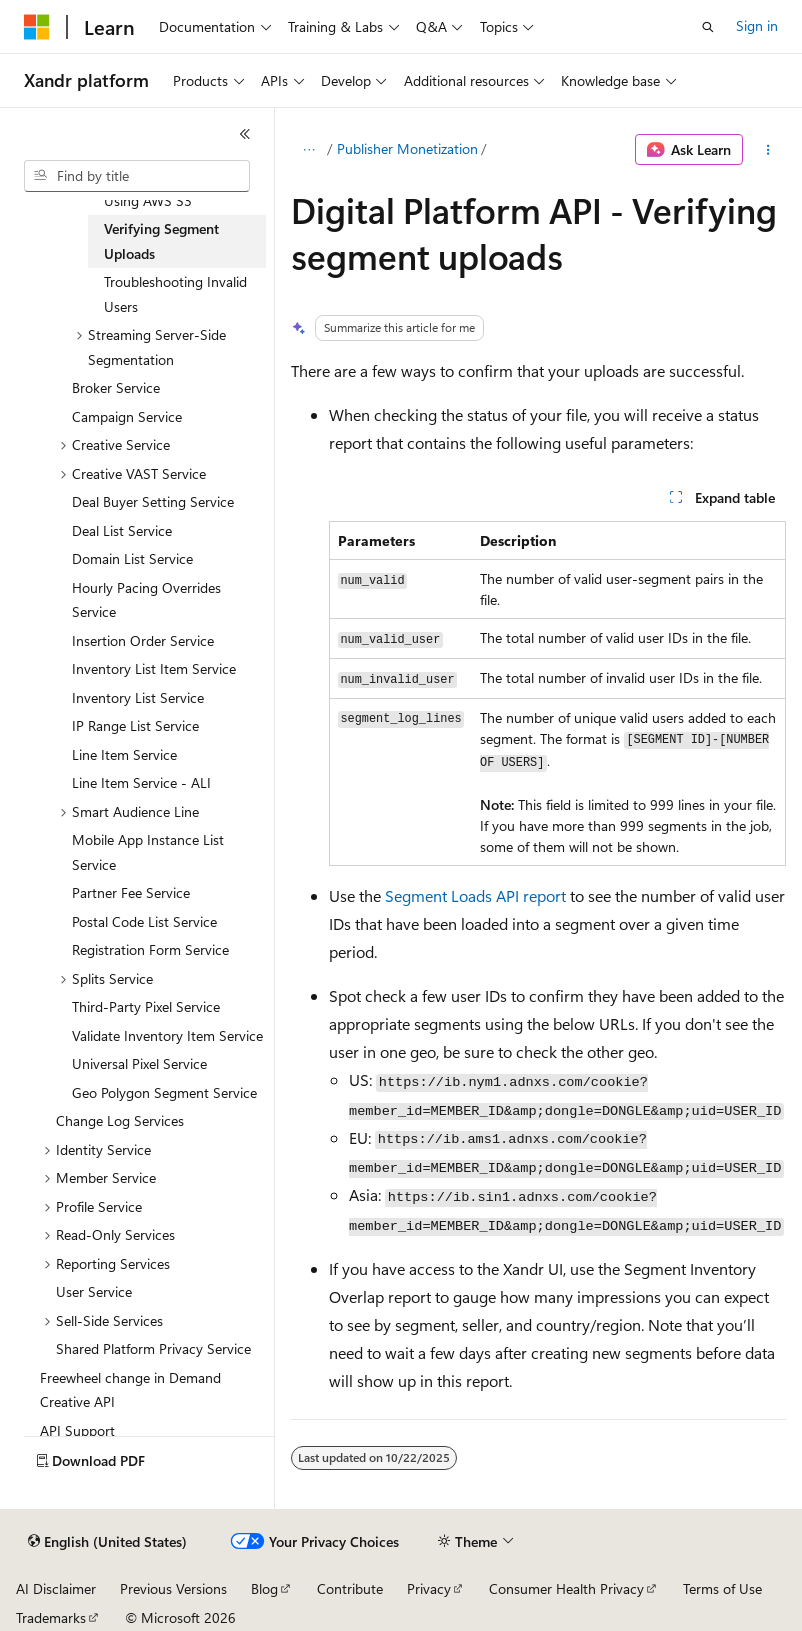 This screenshot has width=802, height=1631. I want to click on AI Disclaimer, so click(56, 1588).